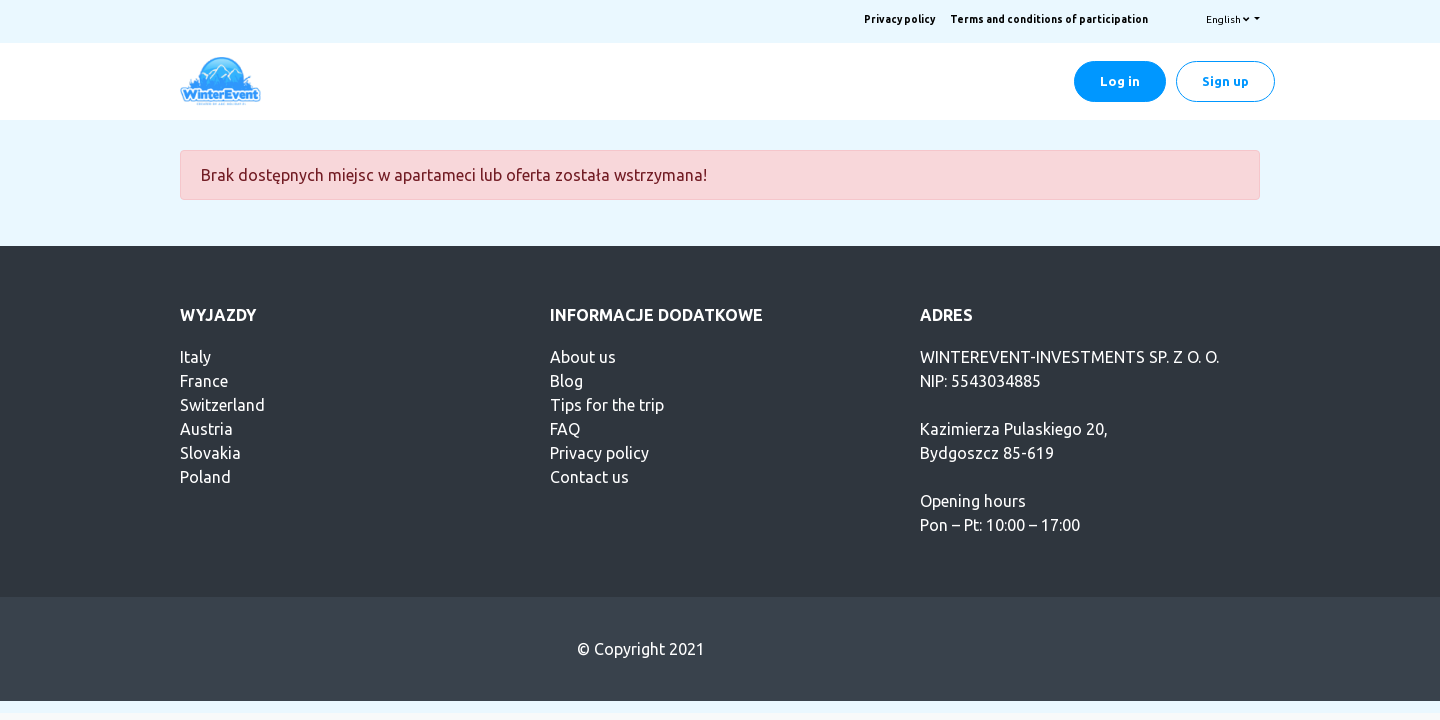 The width and height of the screenshot is (1440, 720). Describe the element at coordinates (195, 357) in the screenshot. I see `Italy` at that location.